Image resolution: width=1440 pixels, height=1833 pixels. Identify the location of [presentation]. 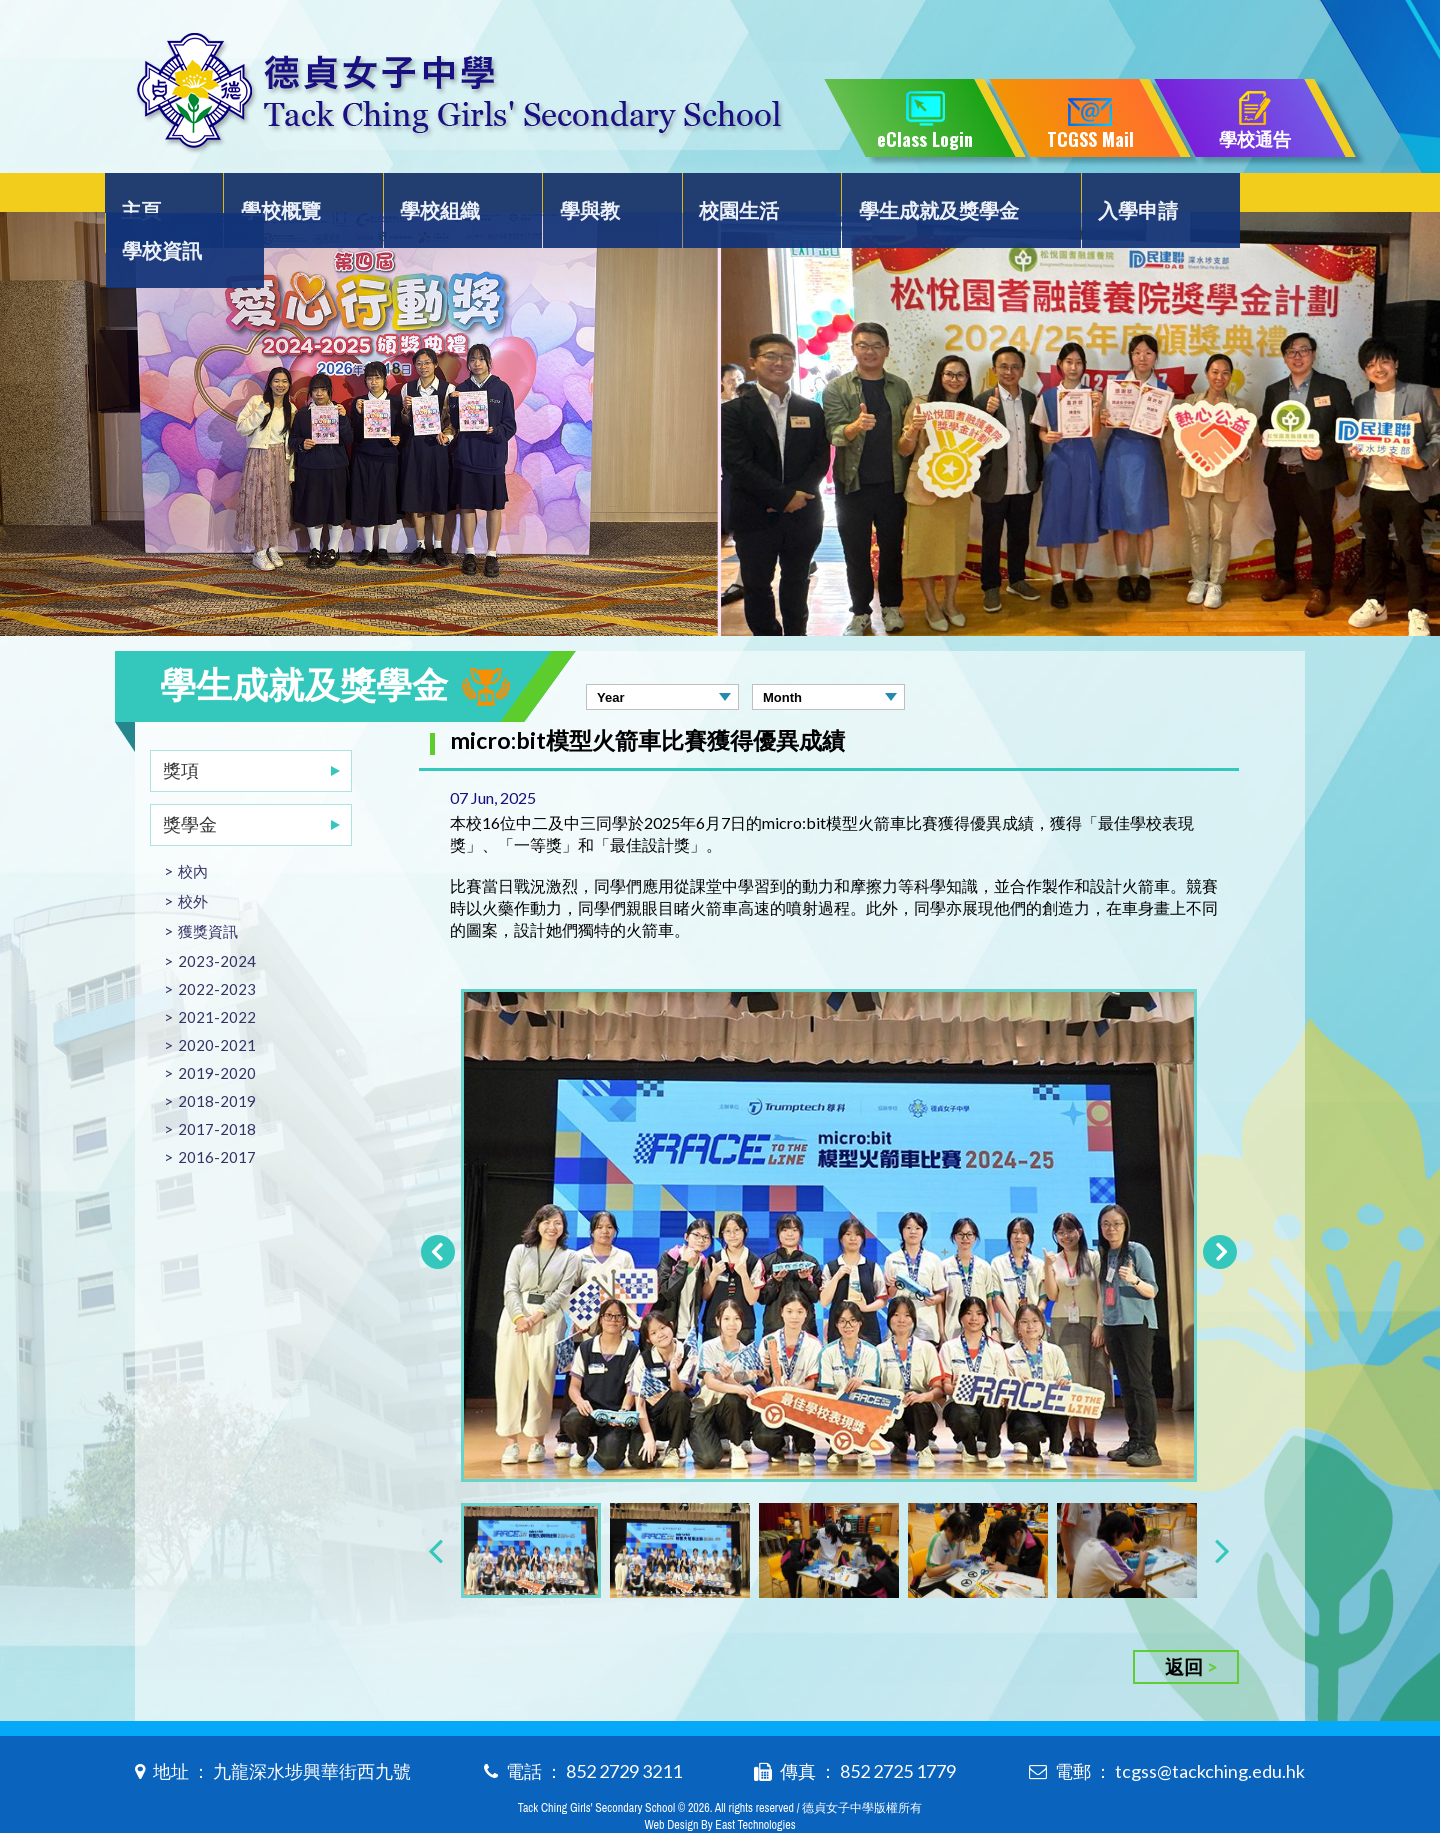
(435, 1510).